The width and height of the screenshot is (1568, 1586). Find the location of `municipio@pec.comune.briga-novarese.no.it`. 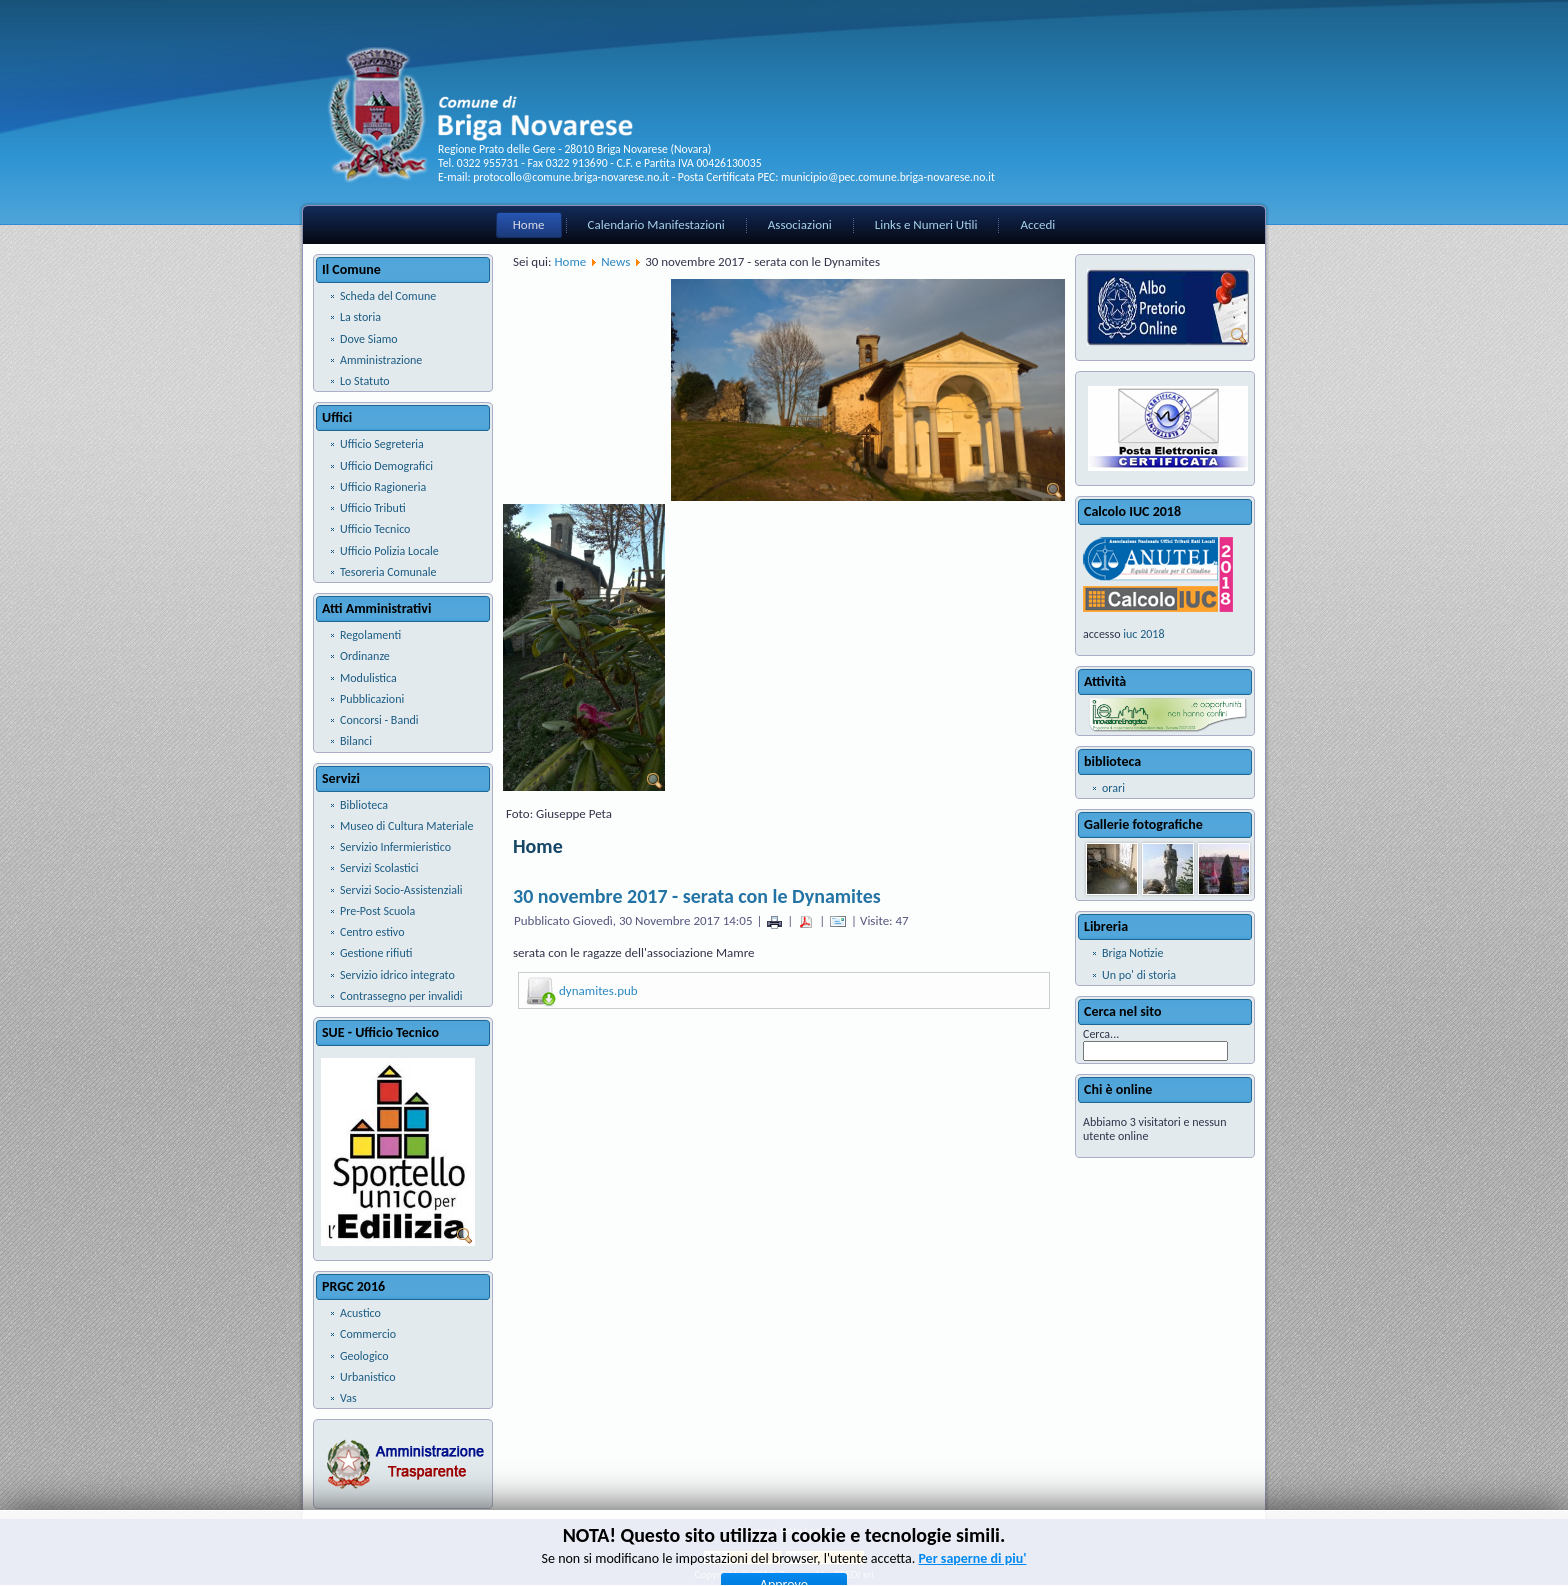

municipio@pec.comune.briga-novarese.no.it is located at coordinates (888, 177).